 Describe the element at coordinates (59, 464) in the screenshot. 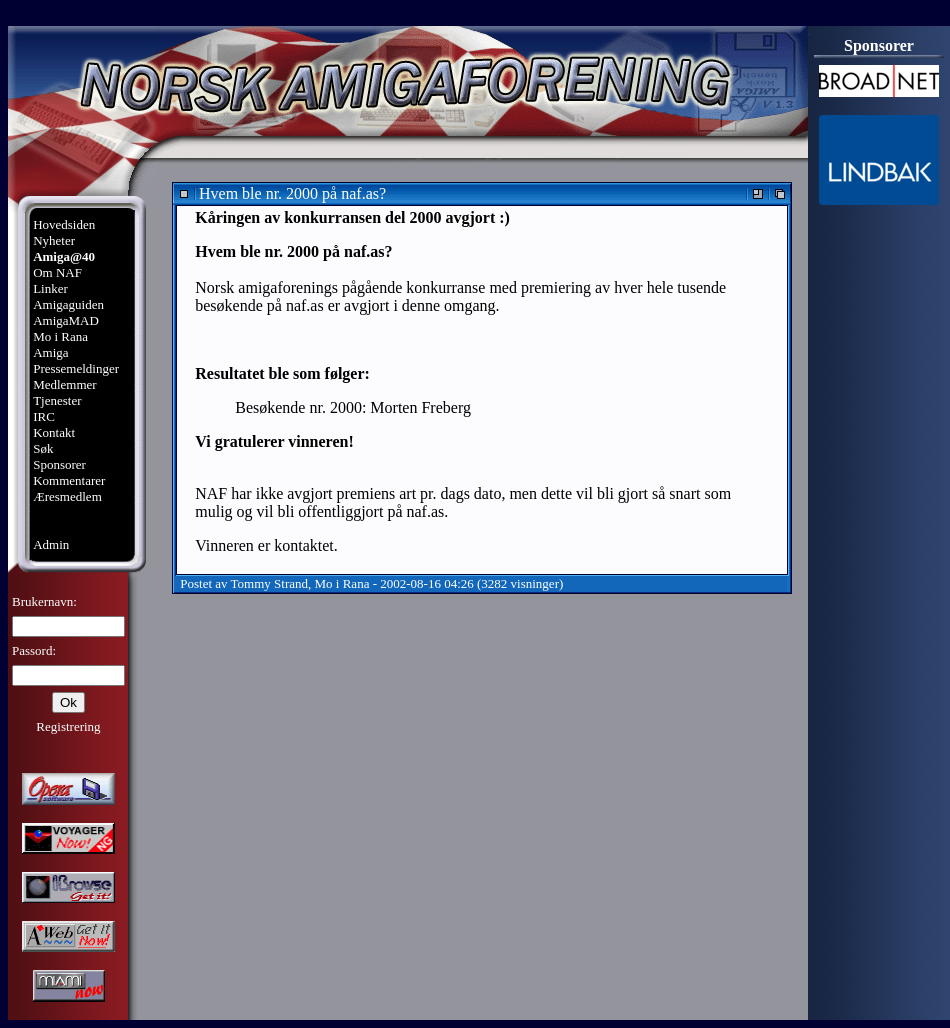

I see `Sponsorer` at that location.